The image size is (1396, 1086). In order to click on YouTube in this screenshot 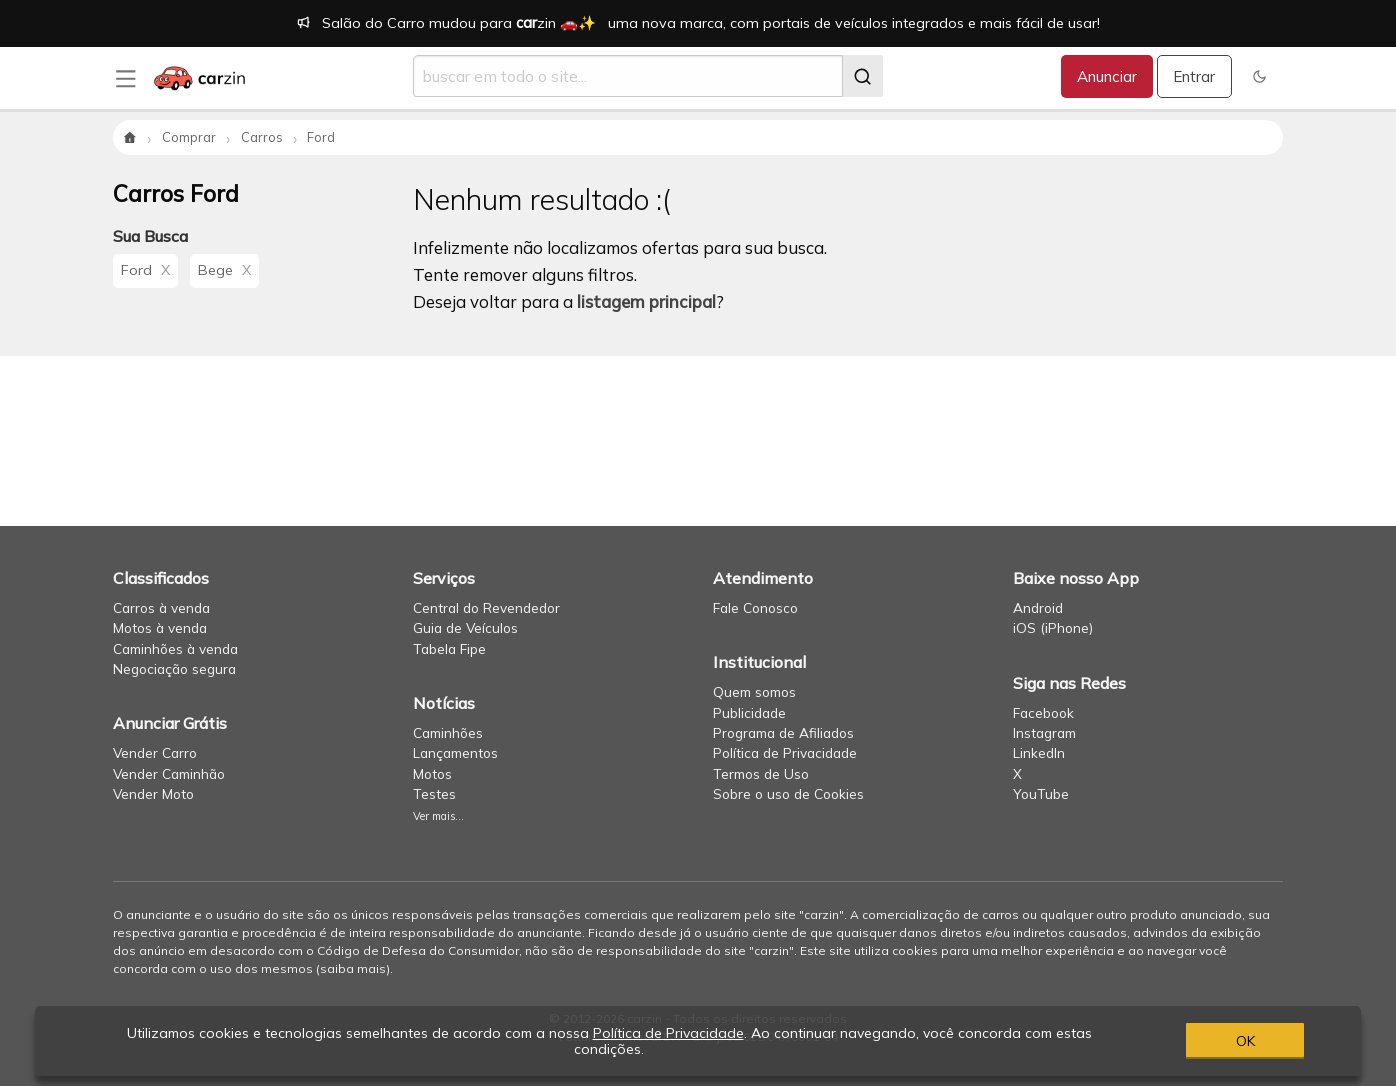, I will do `click(1041, 793)`.